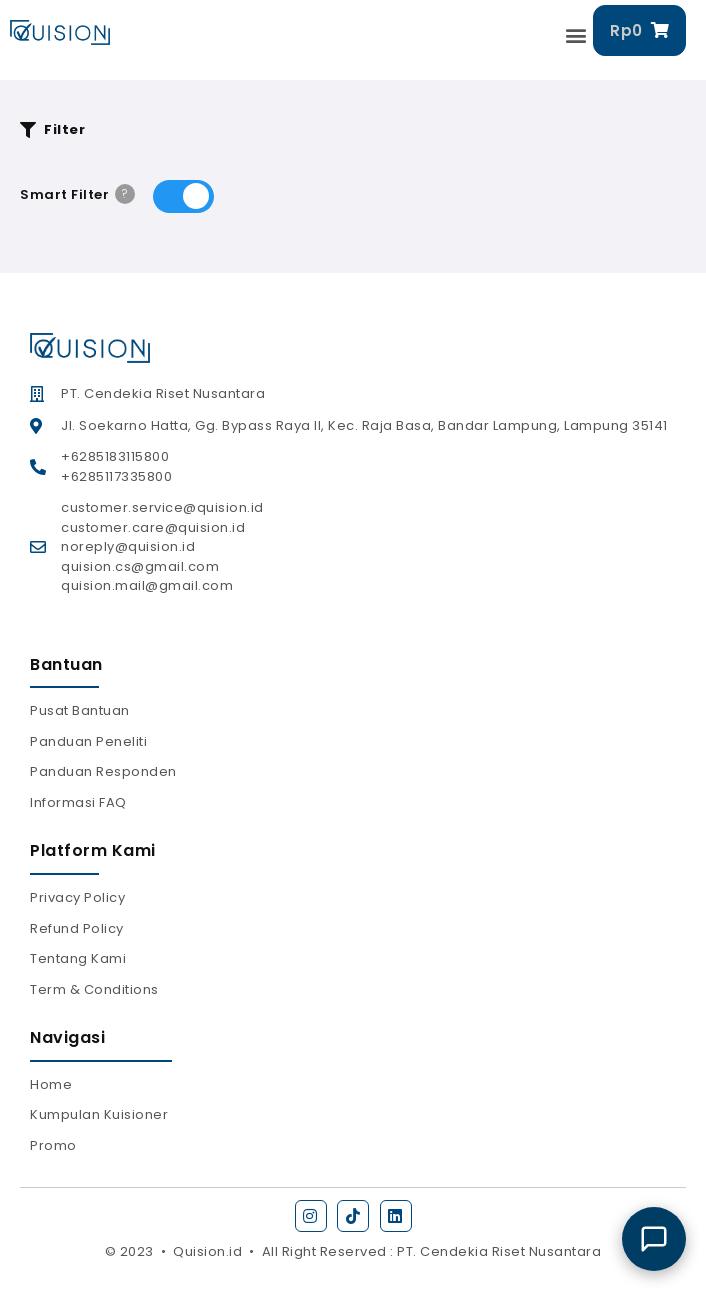  Describe the element at coordinates (80, 710) in the screenshot. I see `Pusat Bantuan` at that location.